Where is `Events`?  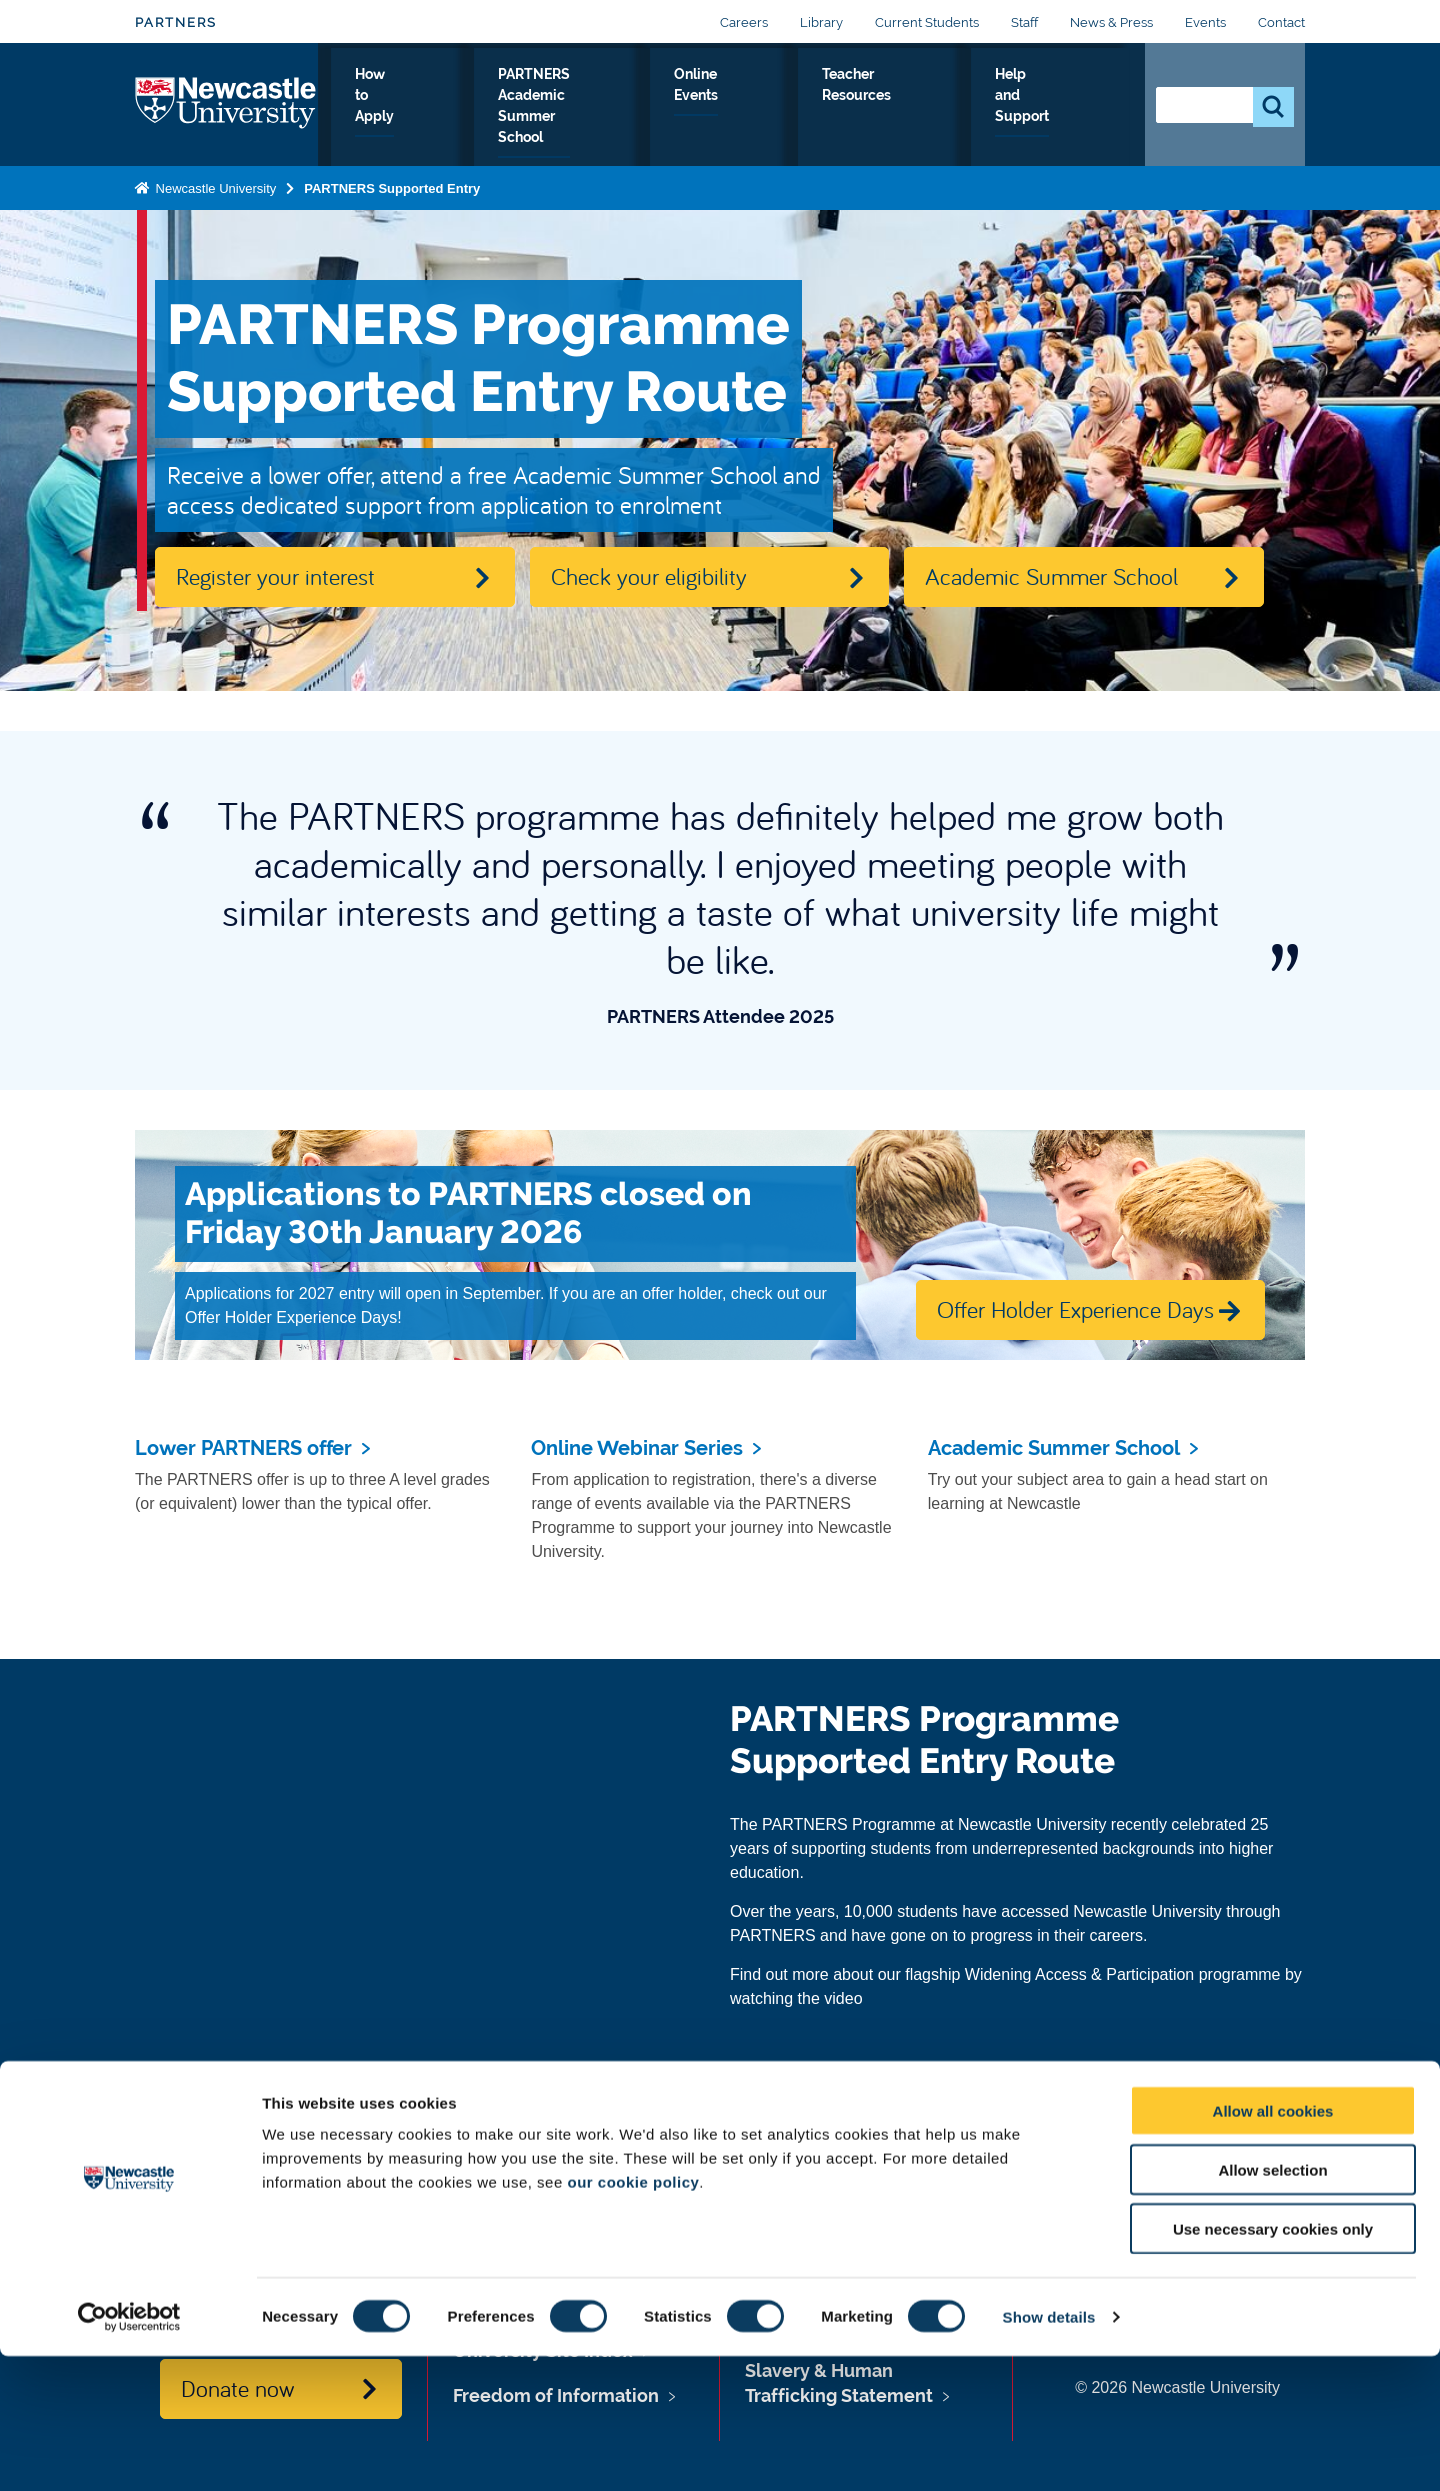 Events is located at coordinates (1205, 22).